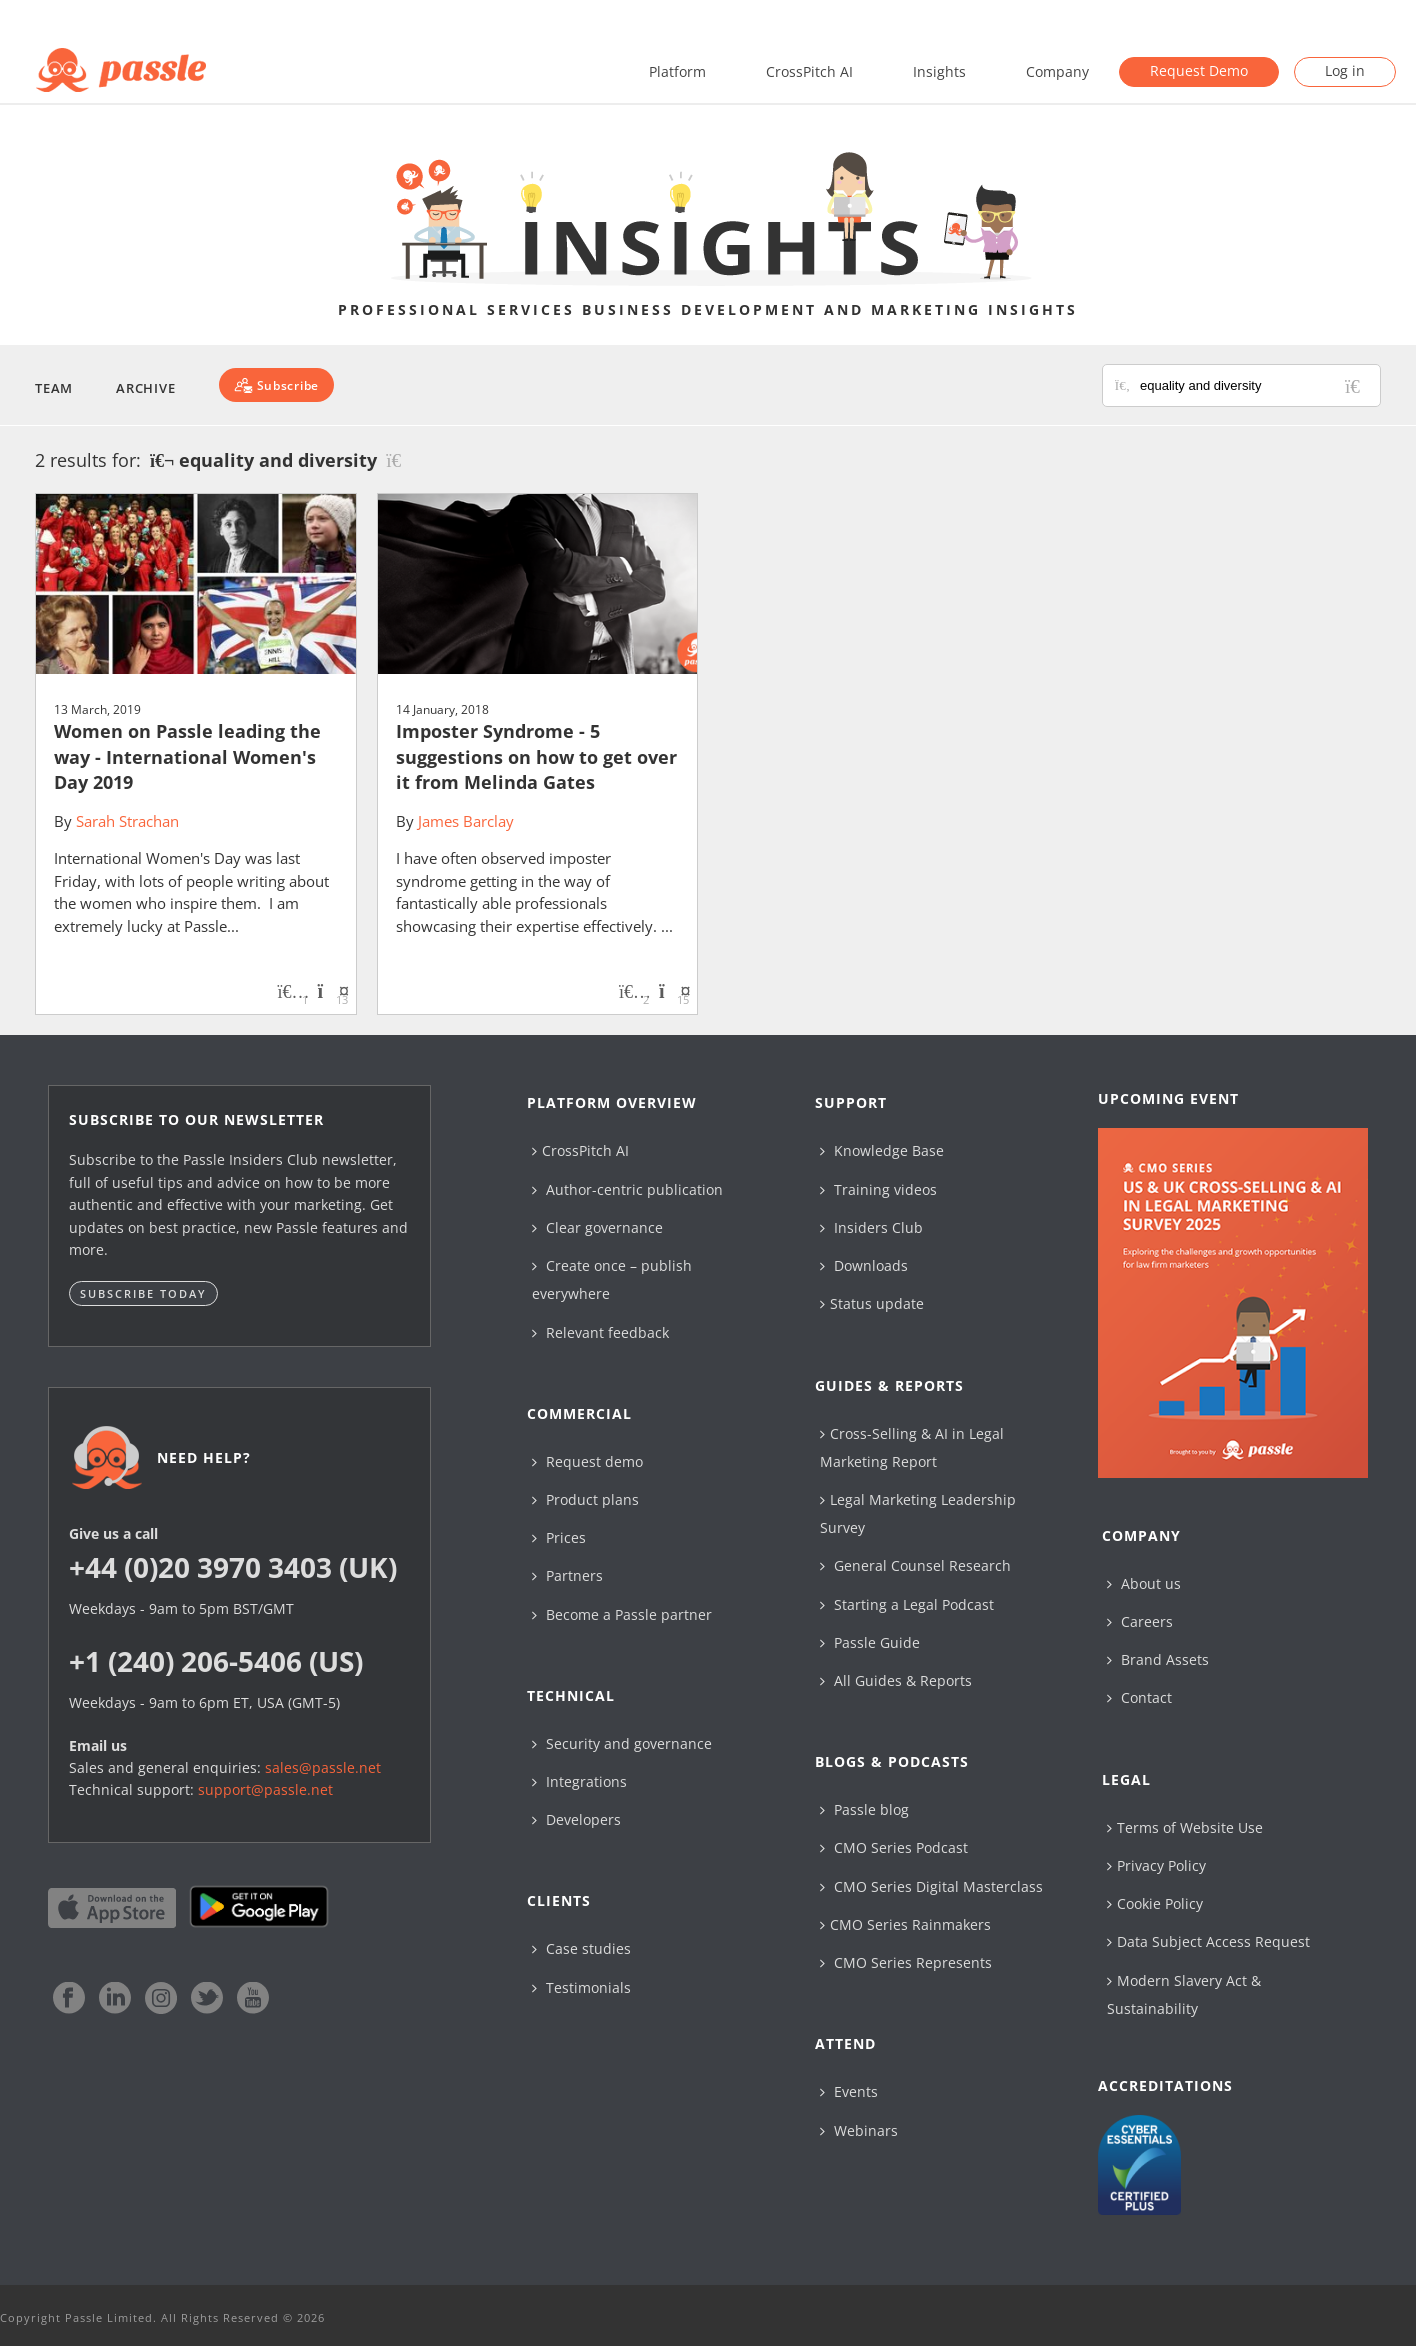  I want to click on Author-centric publication, so click(627, 1189).